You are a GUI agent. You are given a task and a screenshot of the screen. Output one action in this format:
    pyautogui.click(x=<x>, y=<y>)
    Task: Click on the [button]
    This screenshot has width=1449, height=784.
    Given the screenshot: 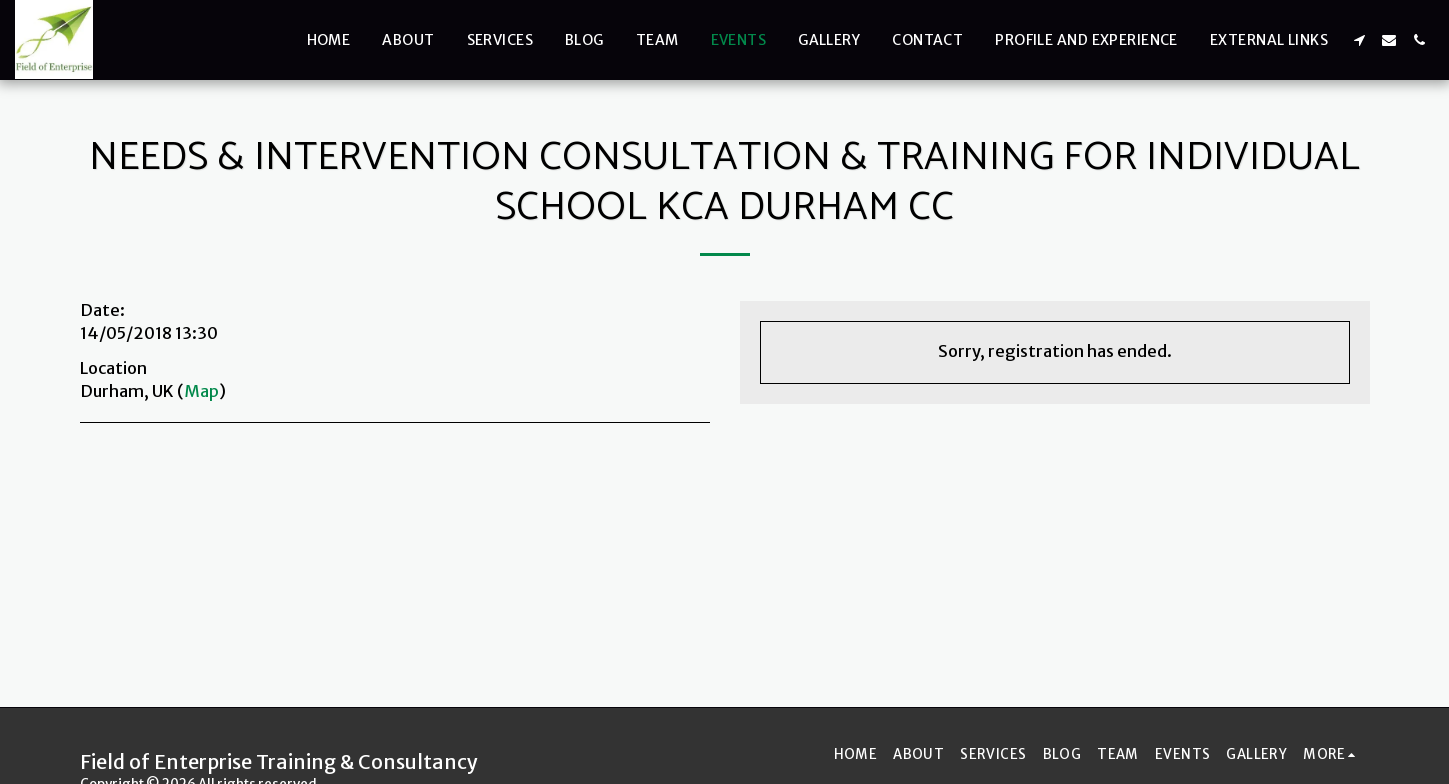 What is the action you would take?
    pyautogui.click(x=1359, y=40)
    